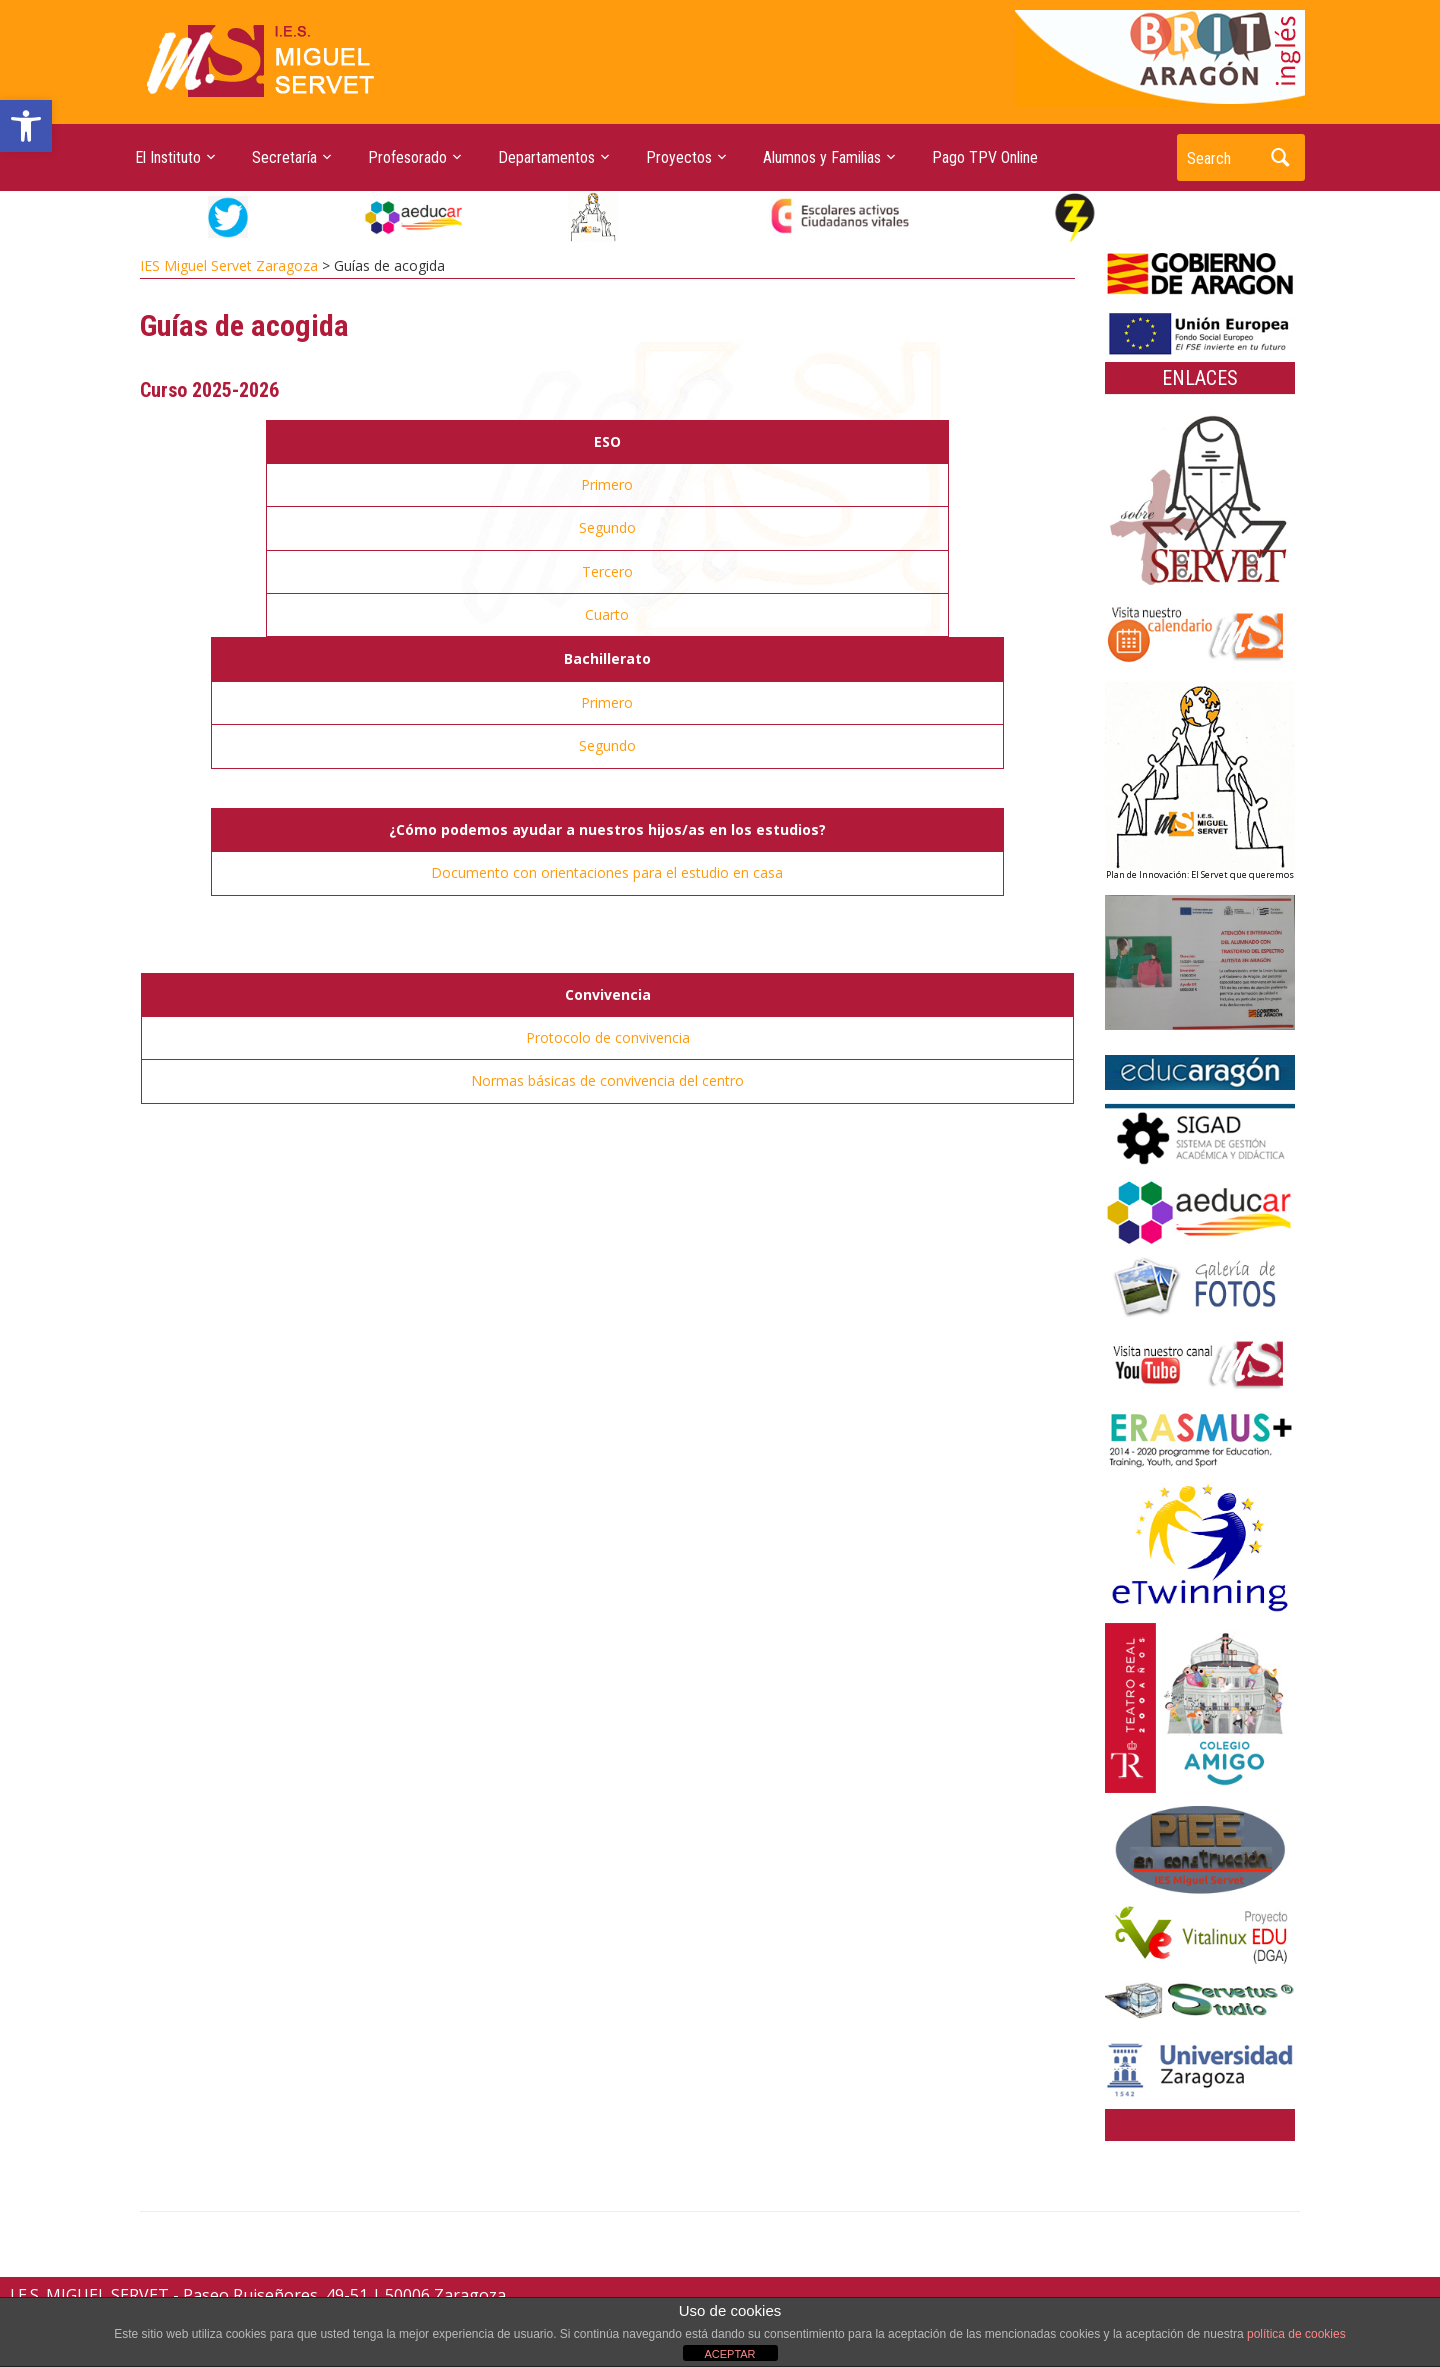 Image resolution: width=1440 pixels, height=2367 pixels. I want to click on Proyectos, so click(679, 157).